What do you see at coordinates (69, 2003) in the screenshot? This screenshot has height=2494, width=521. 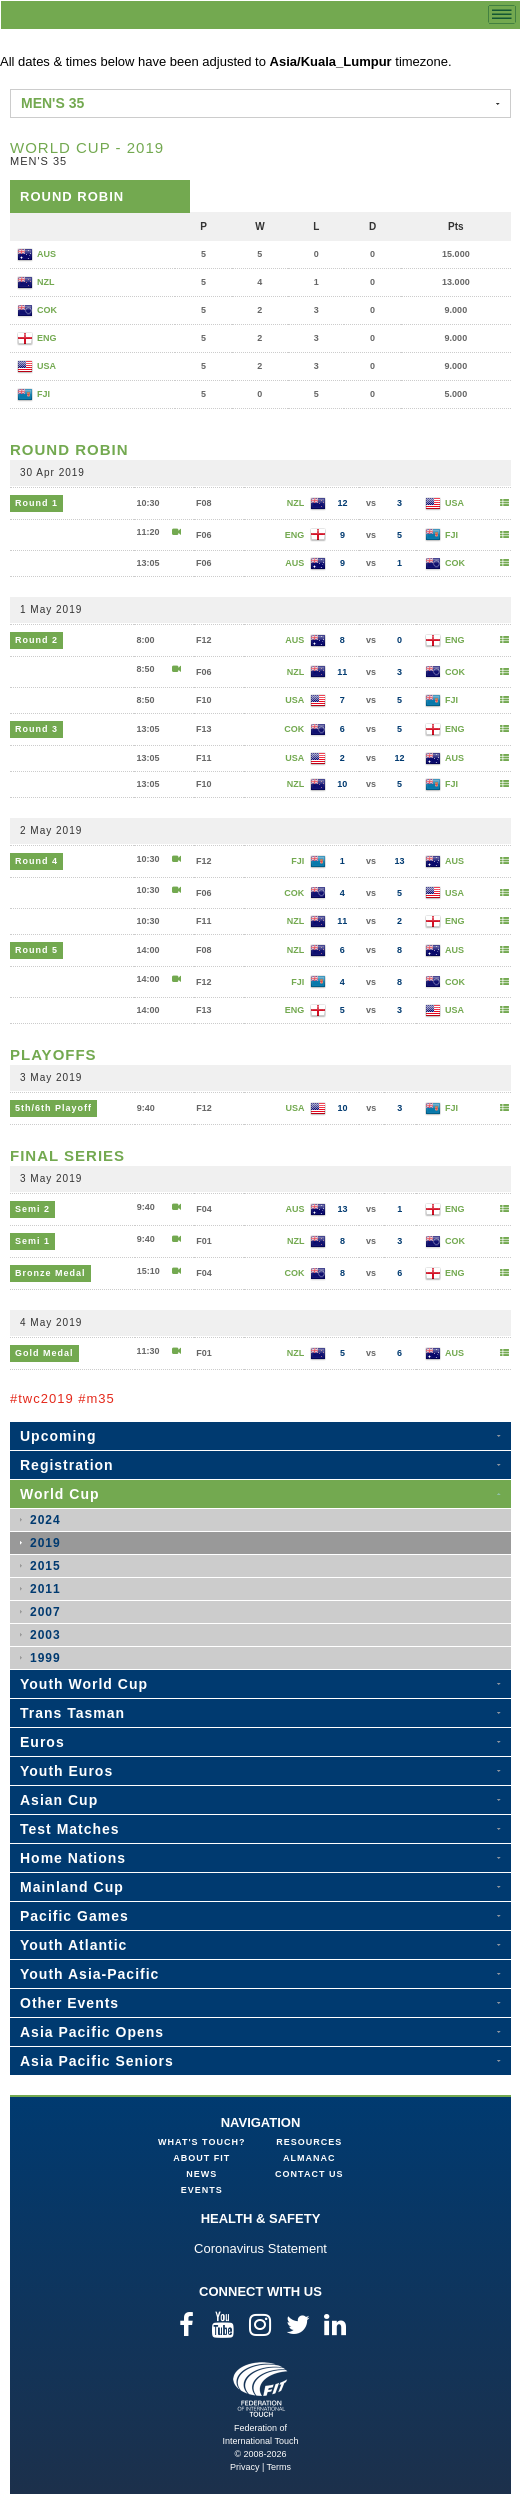 I see `Other Events` at bounding box center [69, 2003].